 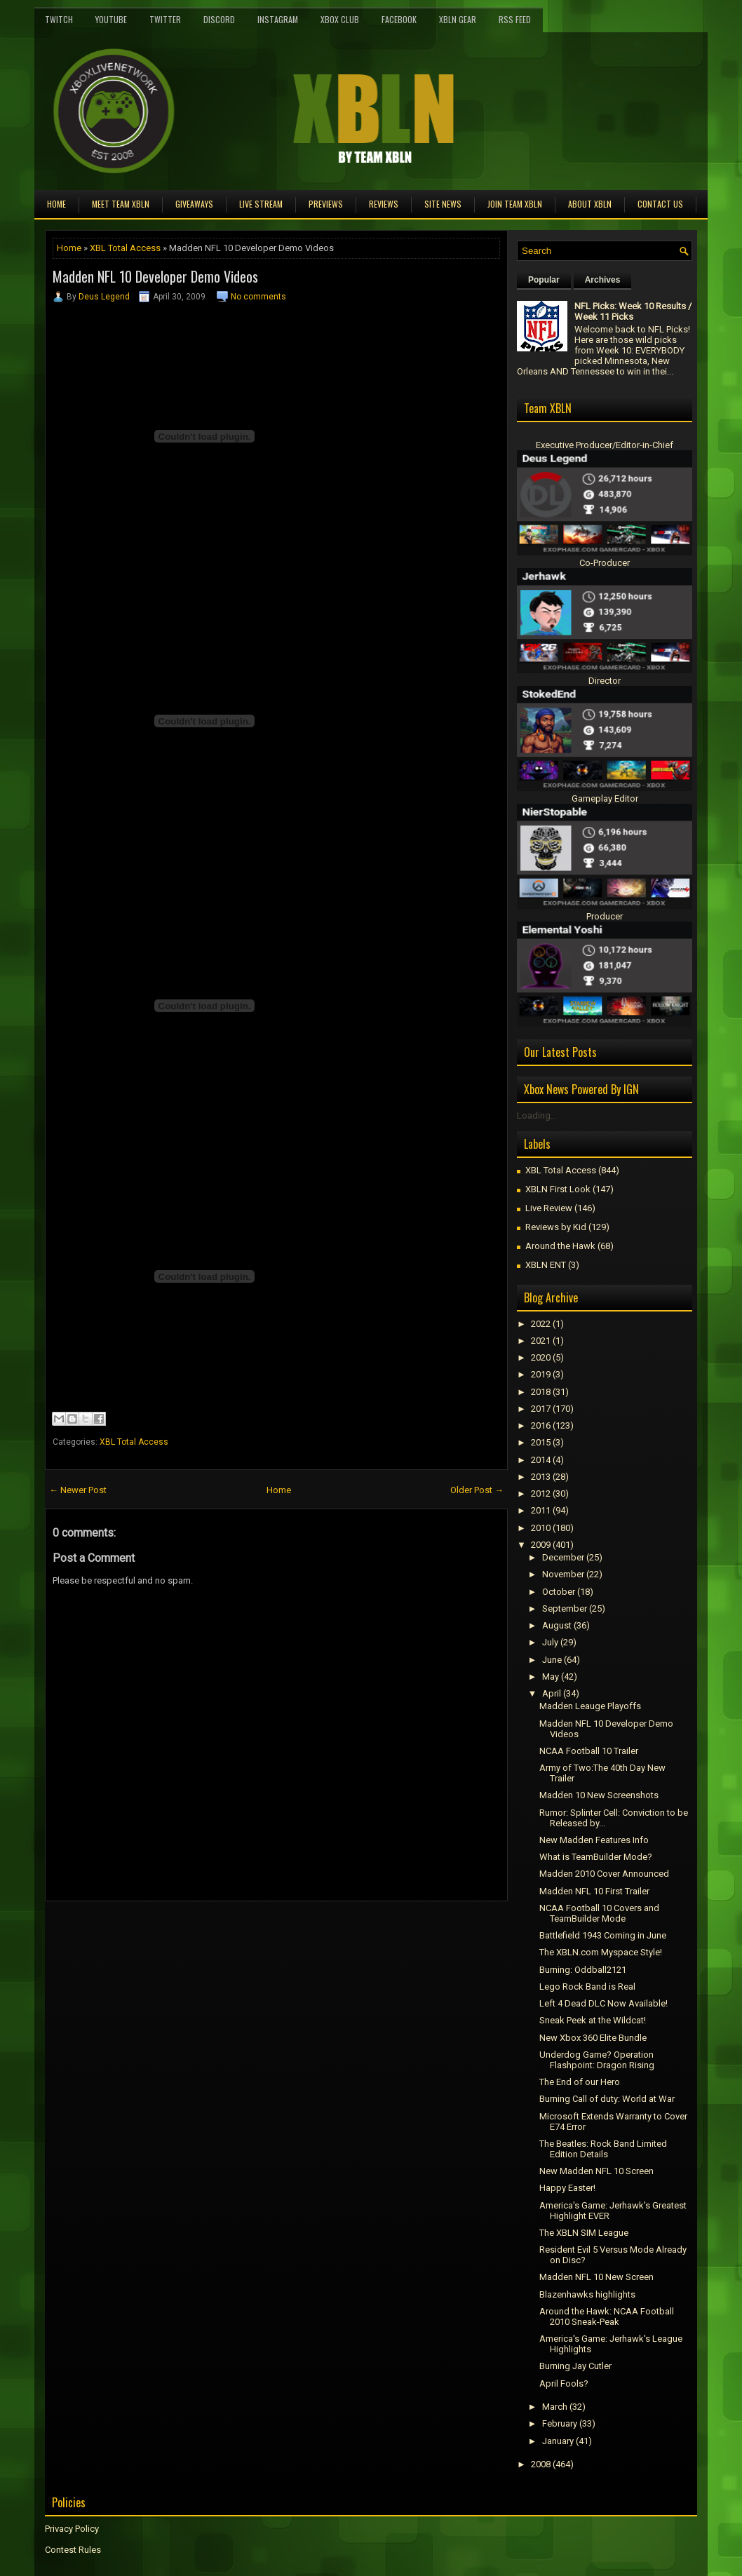 What do you see at coordinates (603, 2003) in the screenshot?
I see `Left 4 Dead DLC Now Available!` at bounding box center [603, 2003].